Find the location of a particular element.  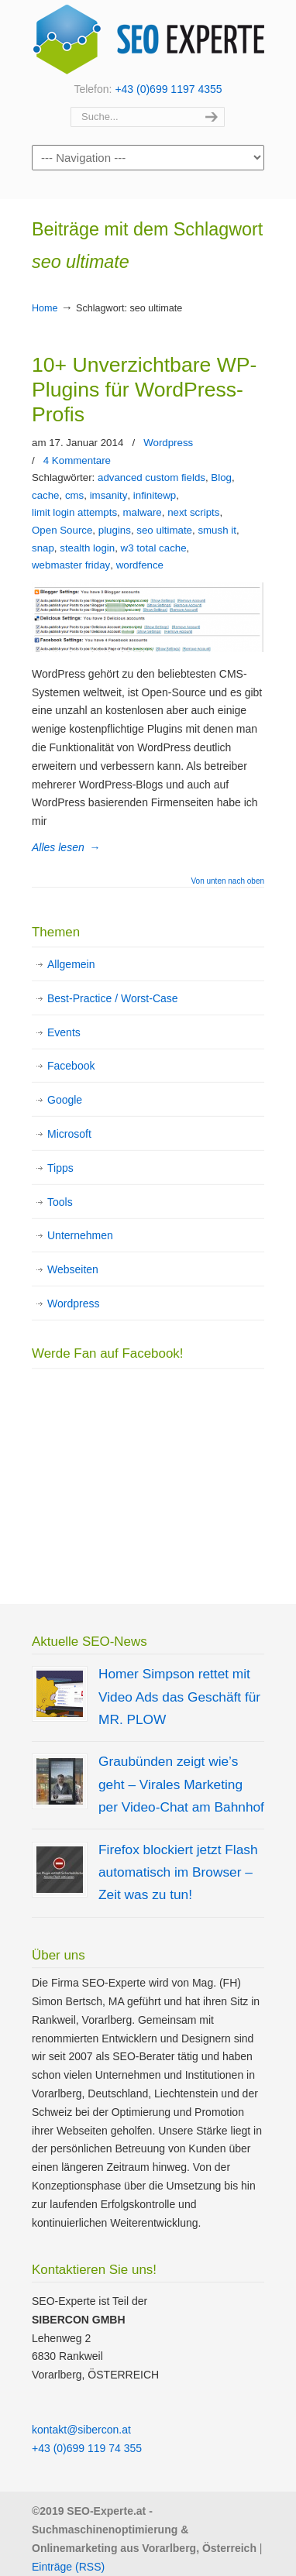

snap is located at coordinates (43, 548).